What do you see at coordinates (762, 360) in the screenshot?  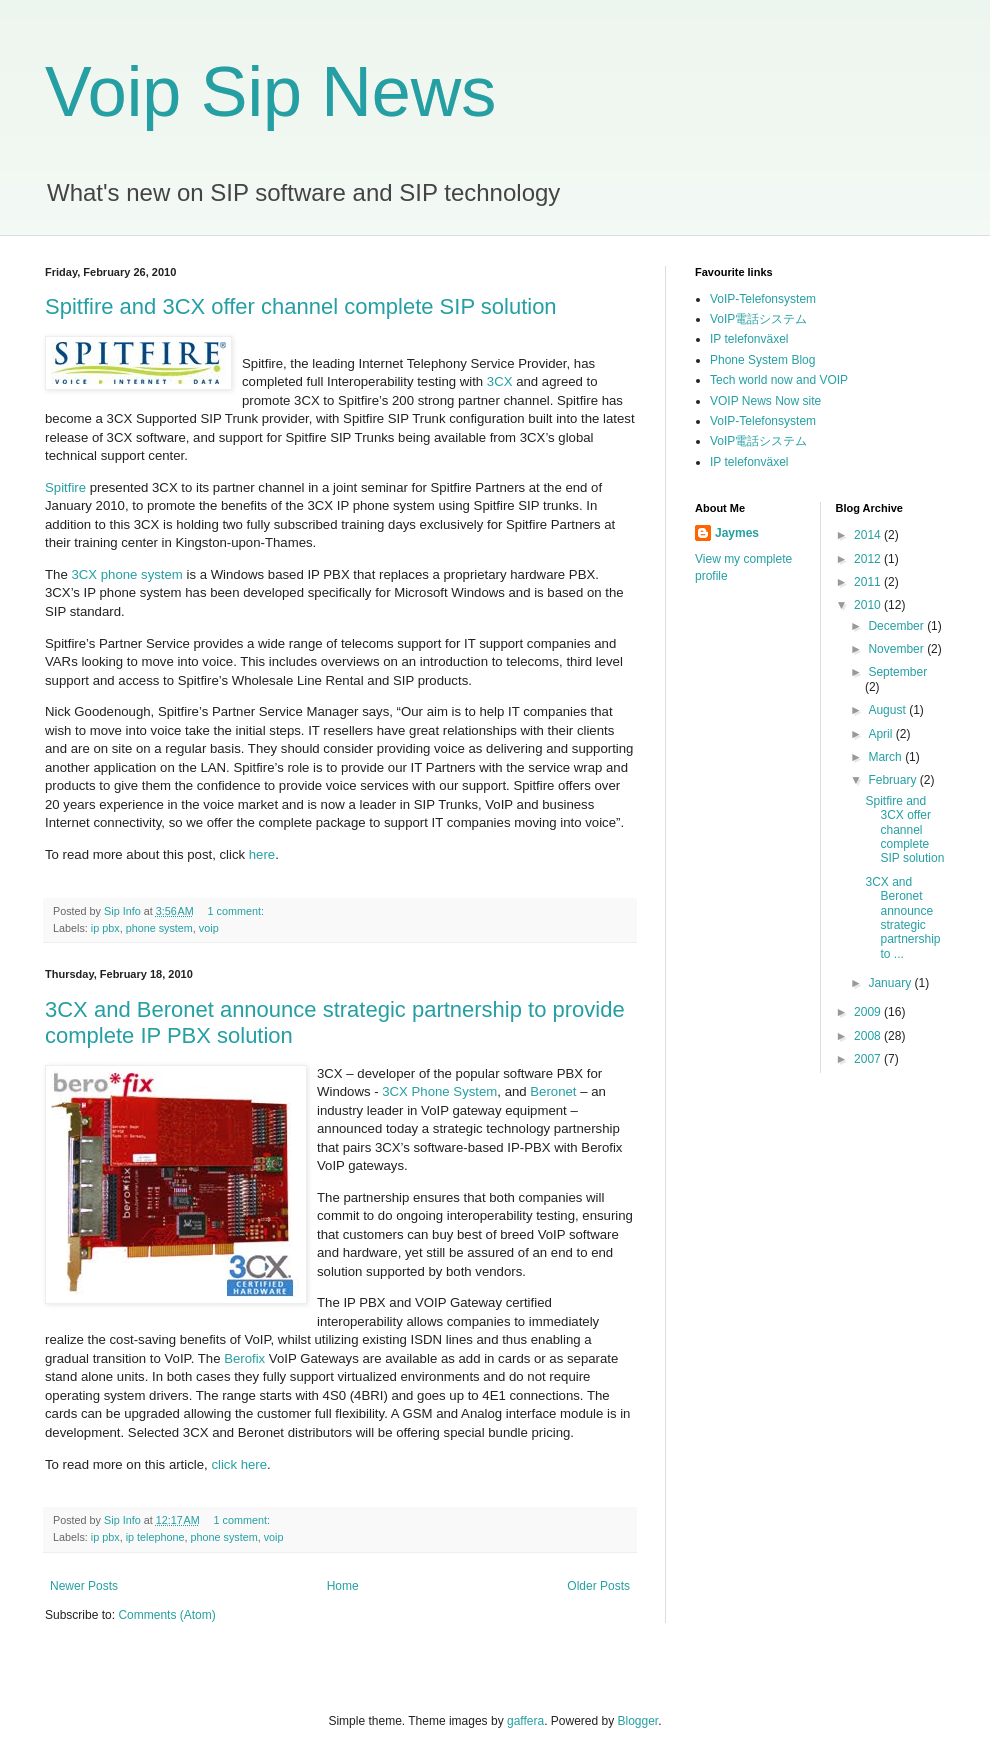 I see `Phone System Blog` at bounding box center [762, 360].